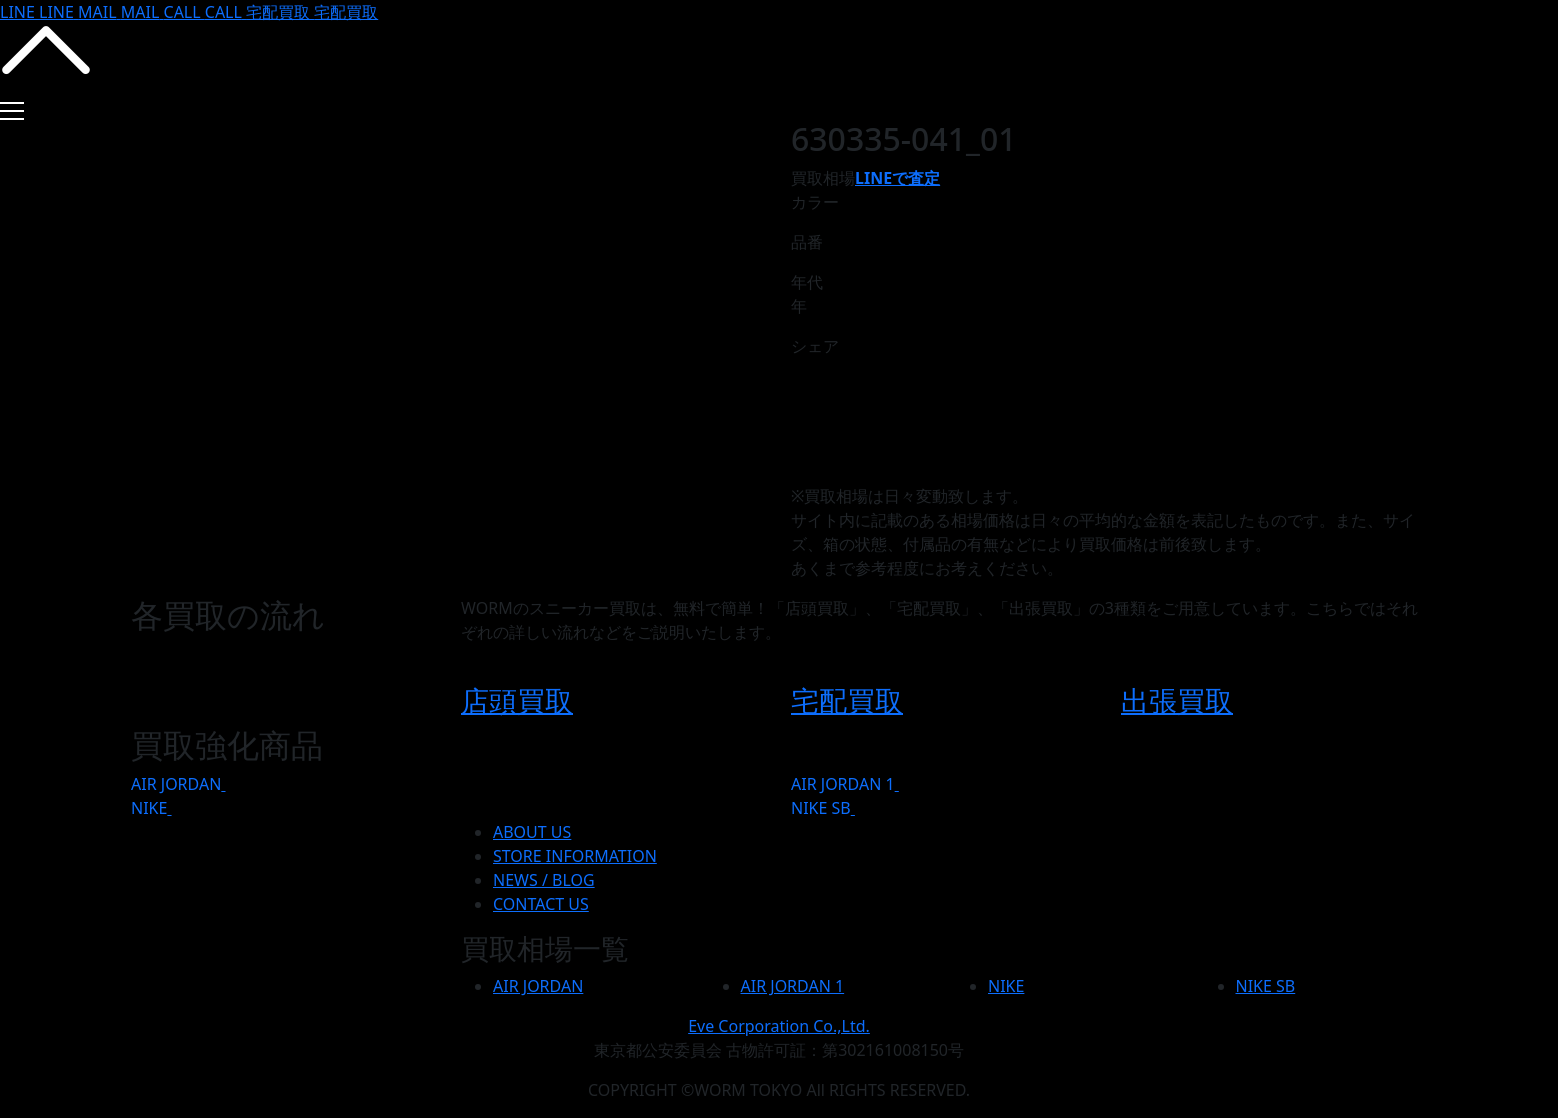 The width and height of the screenshot is (1558, 1118). What do you see at coordinates (815, 346) in the screenshot?
I see `シェア` at bounding box center [815, 346].